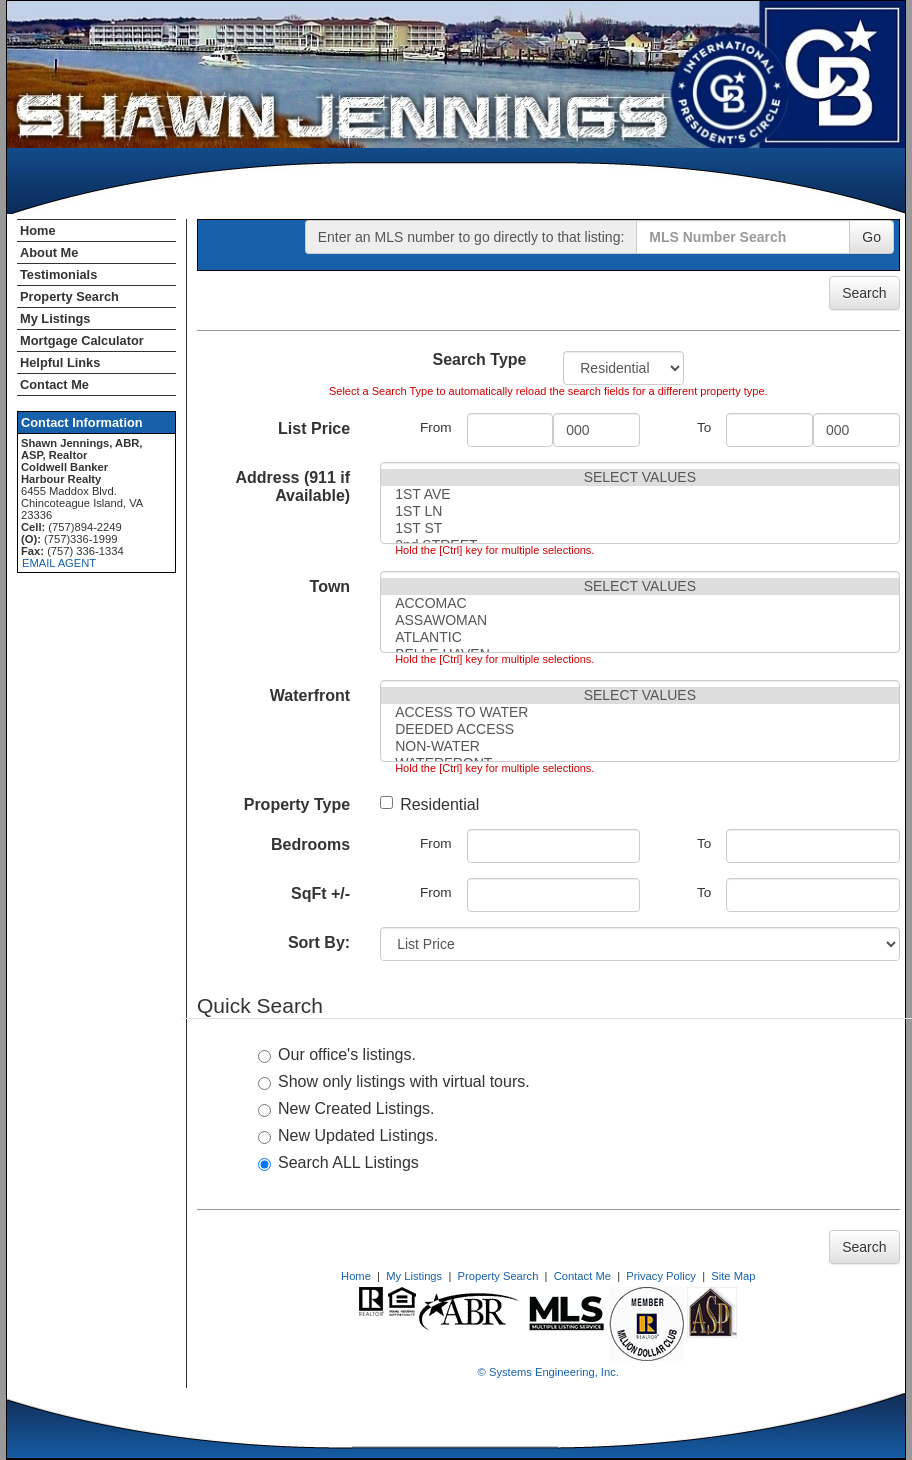 Image resolution: width=912 pixels, height=1460 pixels. What do you see at coordinates (297, 804) in the screenshot?
I see `Property Type` at bounding box center [297, 804].